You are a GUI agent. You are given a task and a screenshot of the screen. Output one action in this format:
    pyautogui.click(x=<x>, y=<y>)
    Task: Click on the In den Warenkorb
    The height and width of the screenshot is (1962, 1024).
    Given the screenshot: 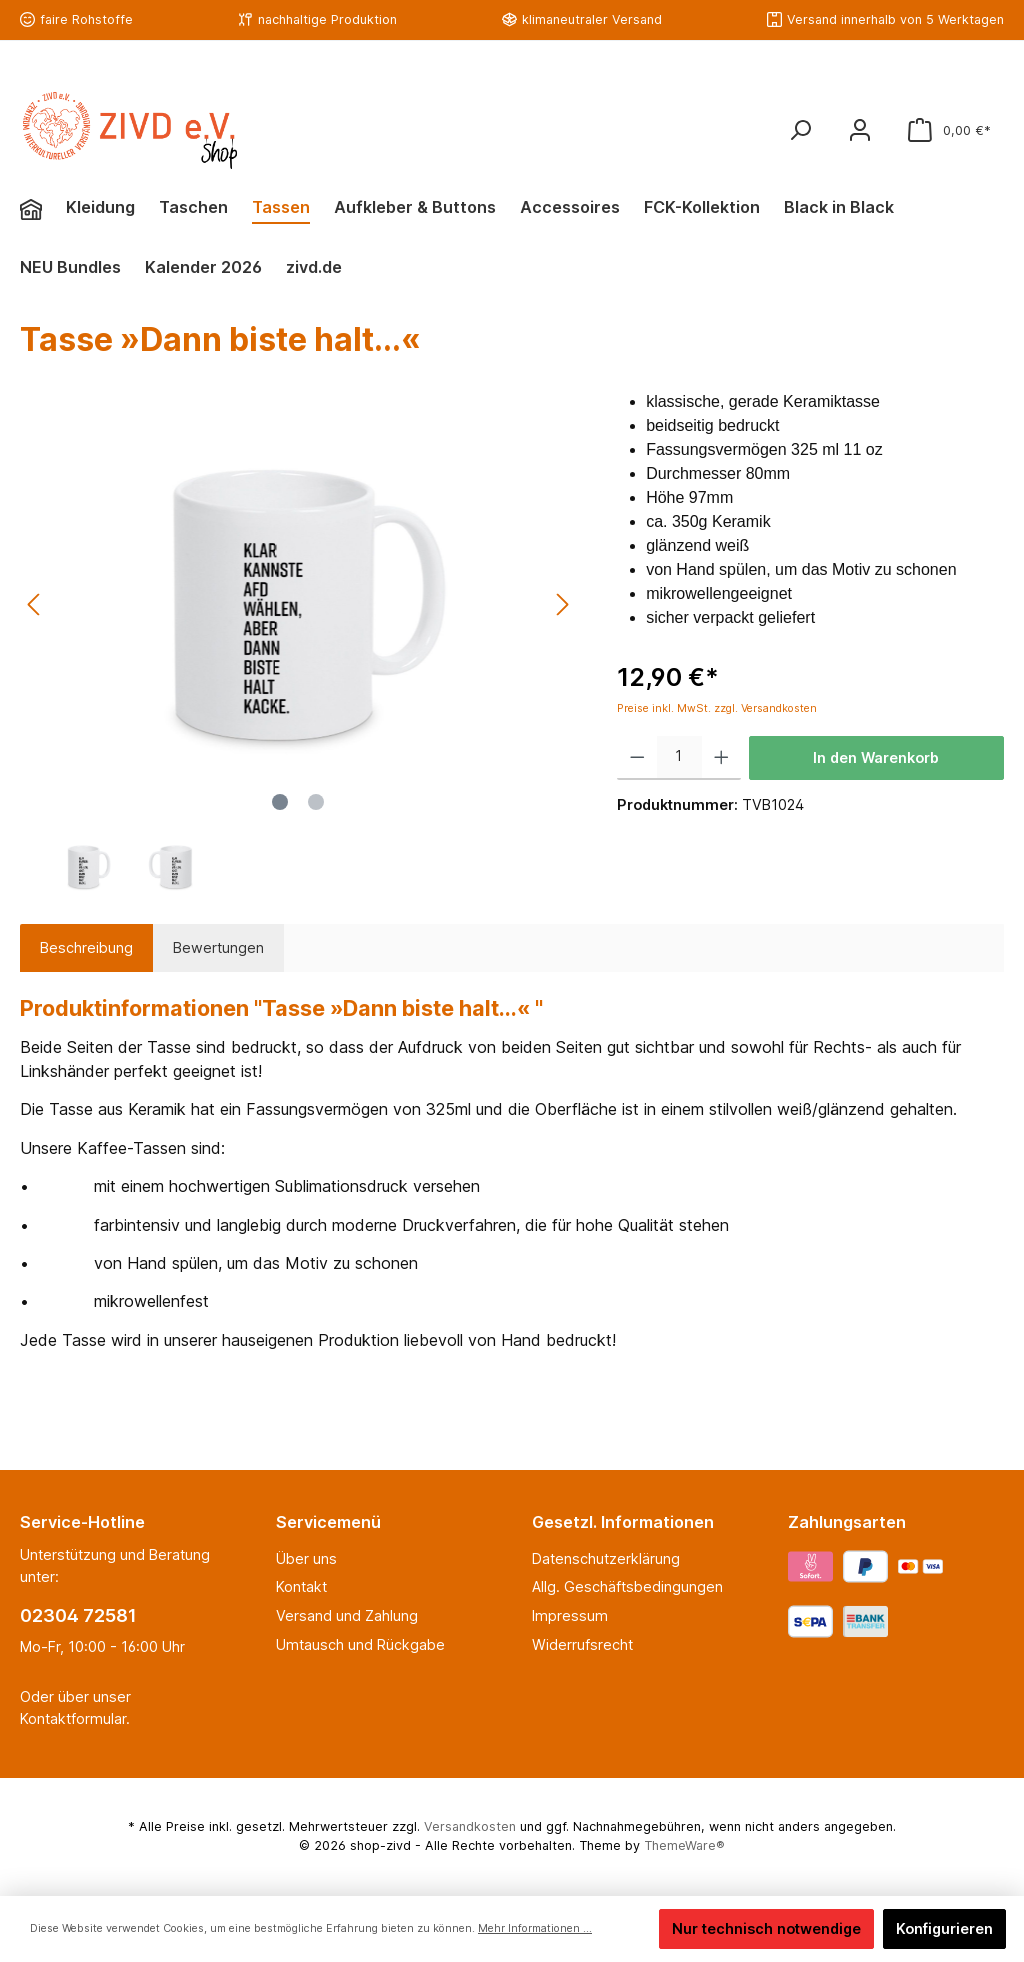 What is the action you would take?
    pyautogui.click(x=876, y=757)
    